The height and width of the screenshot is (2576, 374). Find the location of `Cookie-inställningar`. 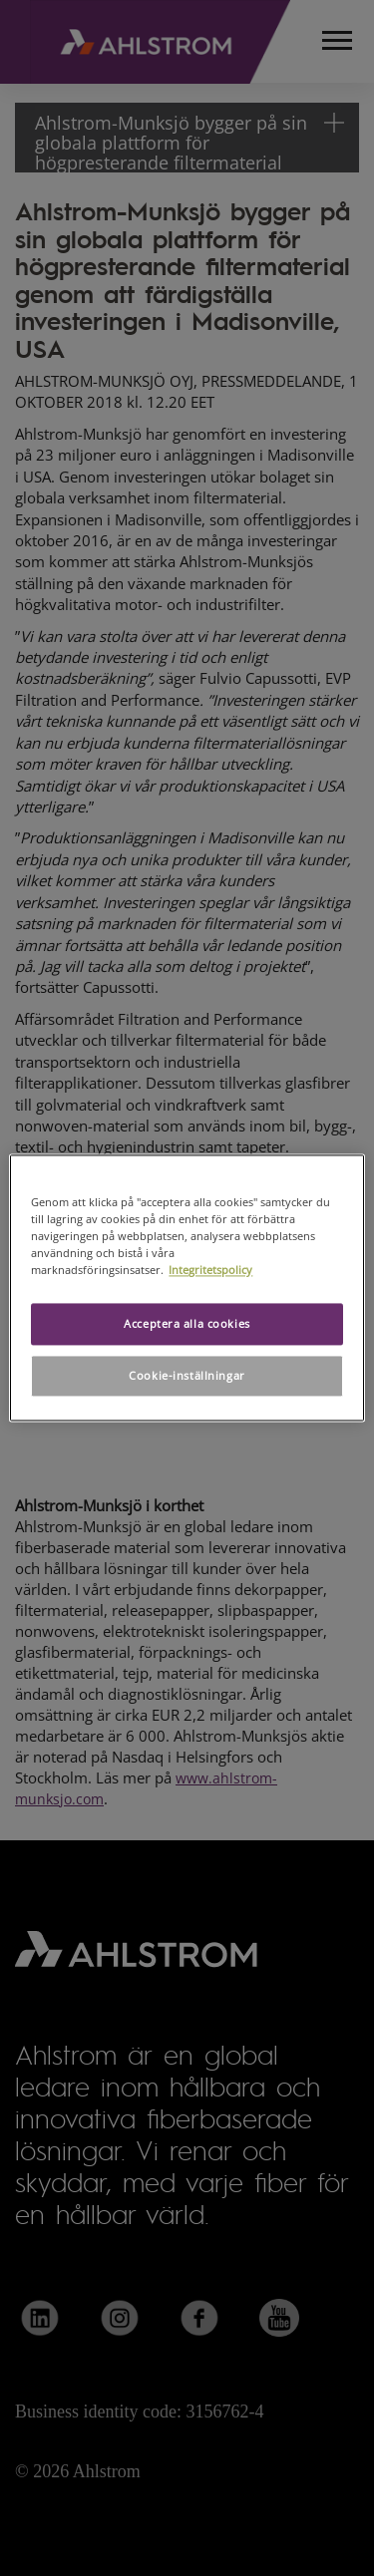

Cookie-inställningar is located at coordinates (186, 1376).